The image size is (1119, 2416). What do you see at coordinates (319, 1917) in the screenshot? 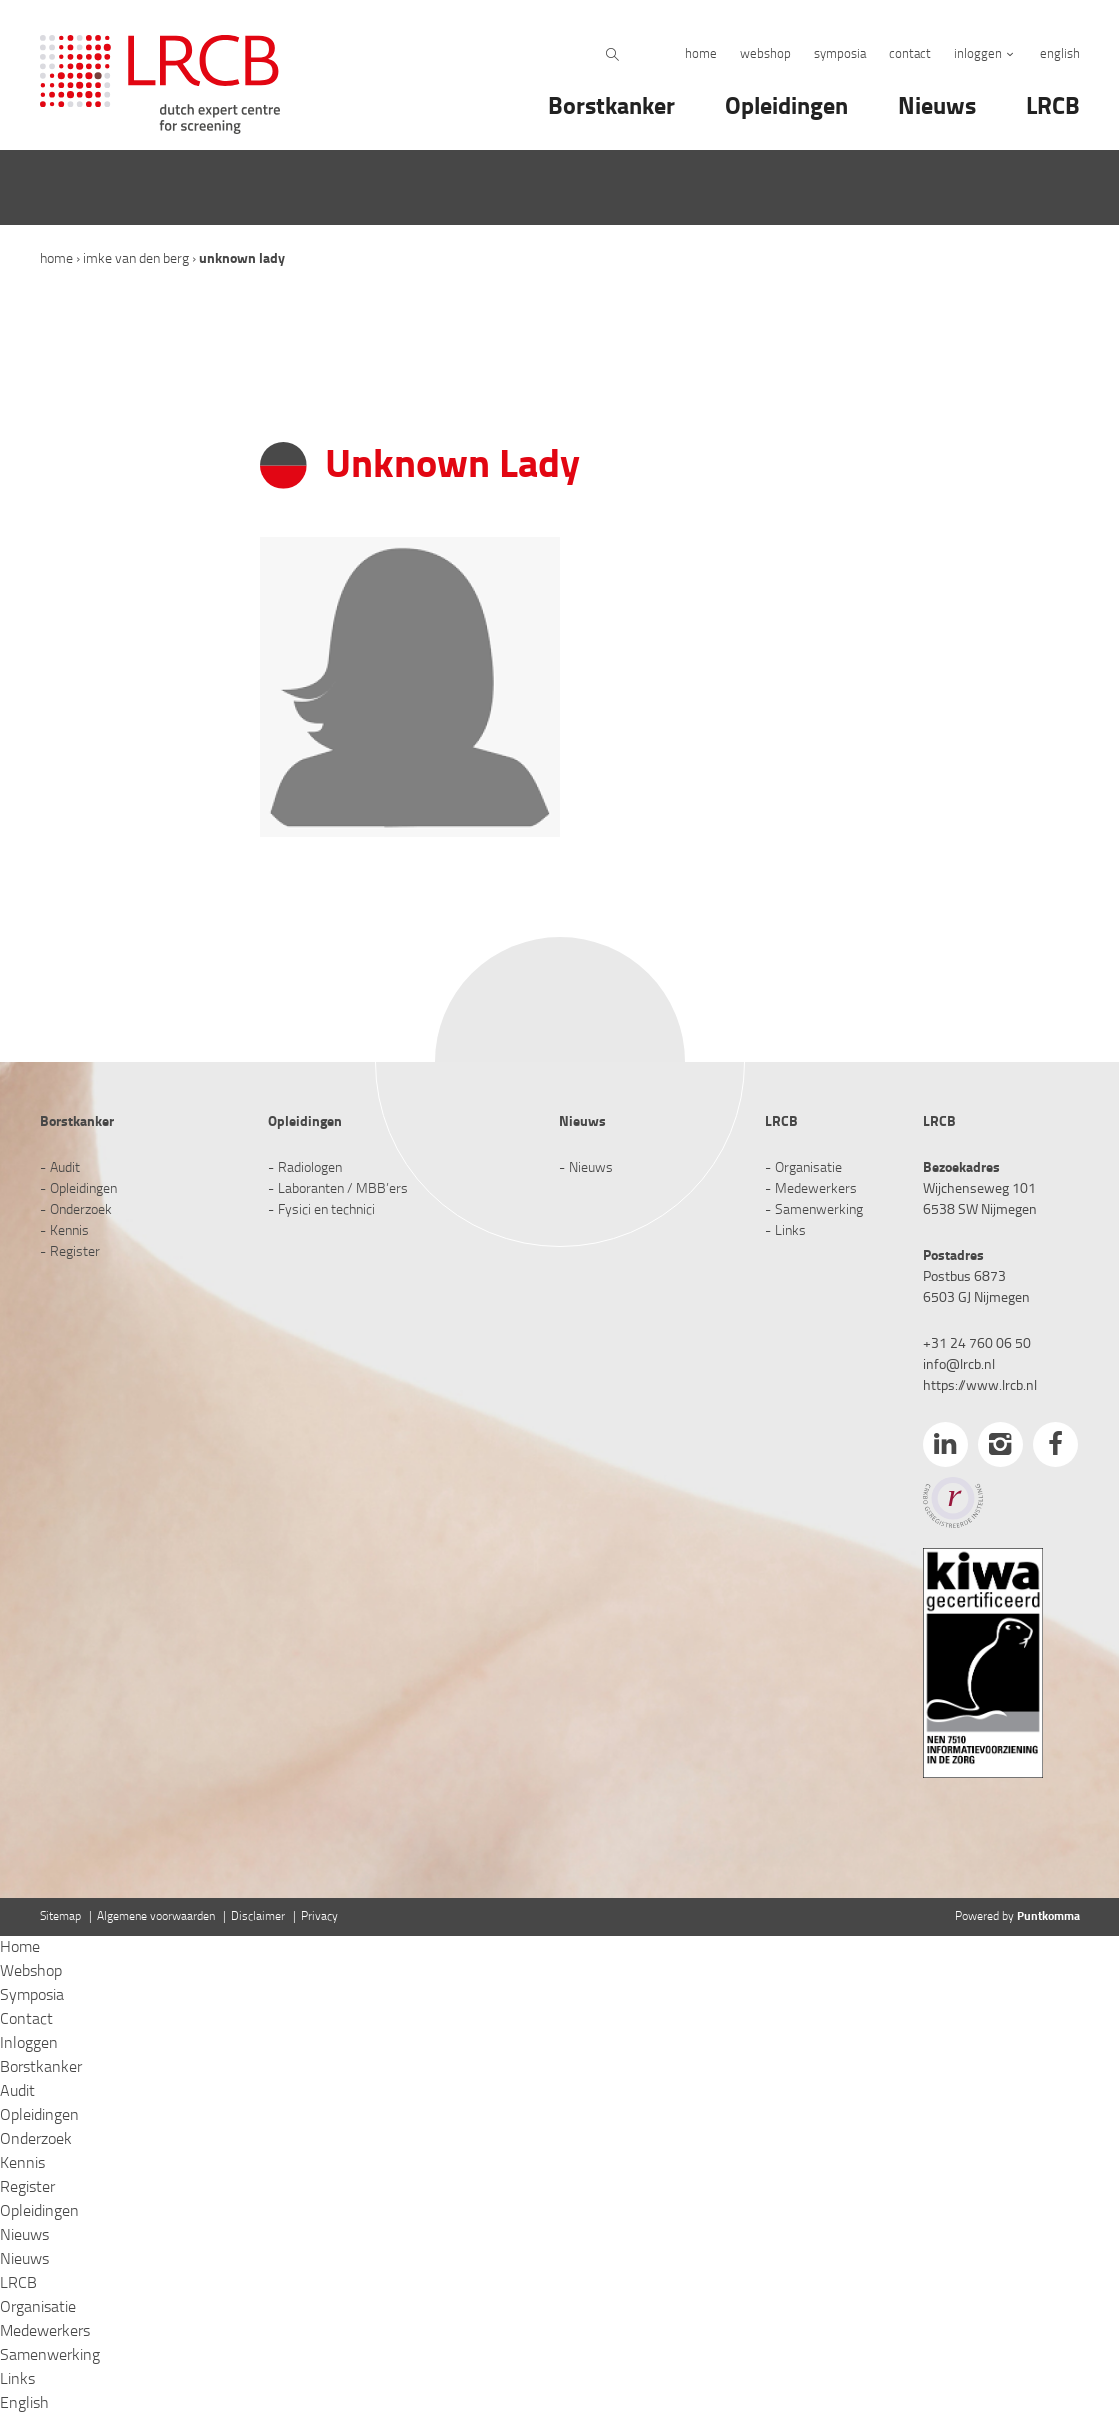
I see `Privacy` at bounding box center [319, 1917].